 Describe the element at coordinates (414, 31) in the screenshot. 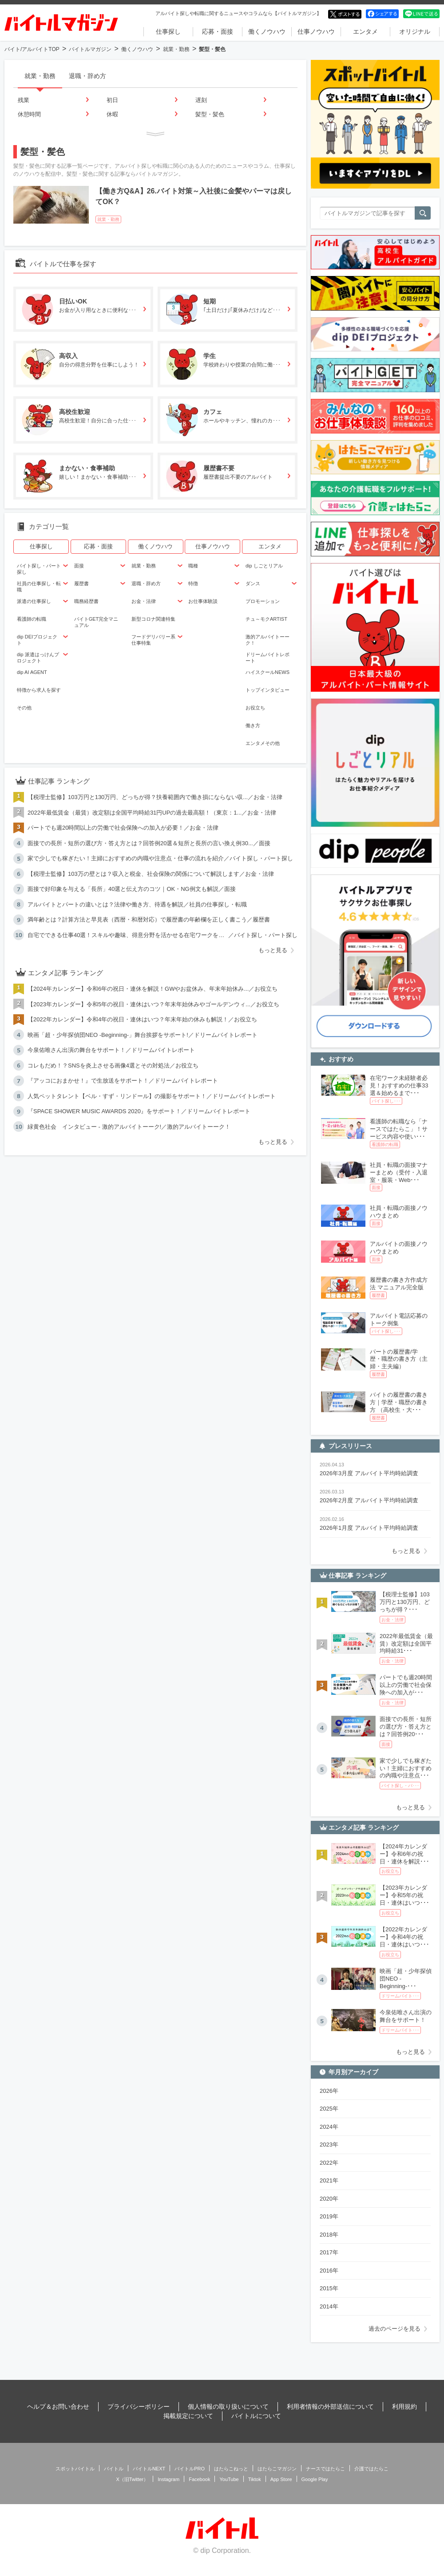

I see `オリジナル` at that location.